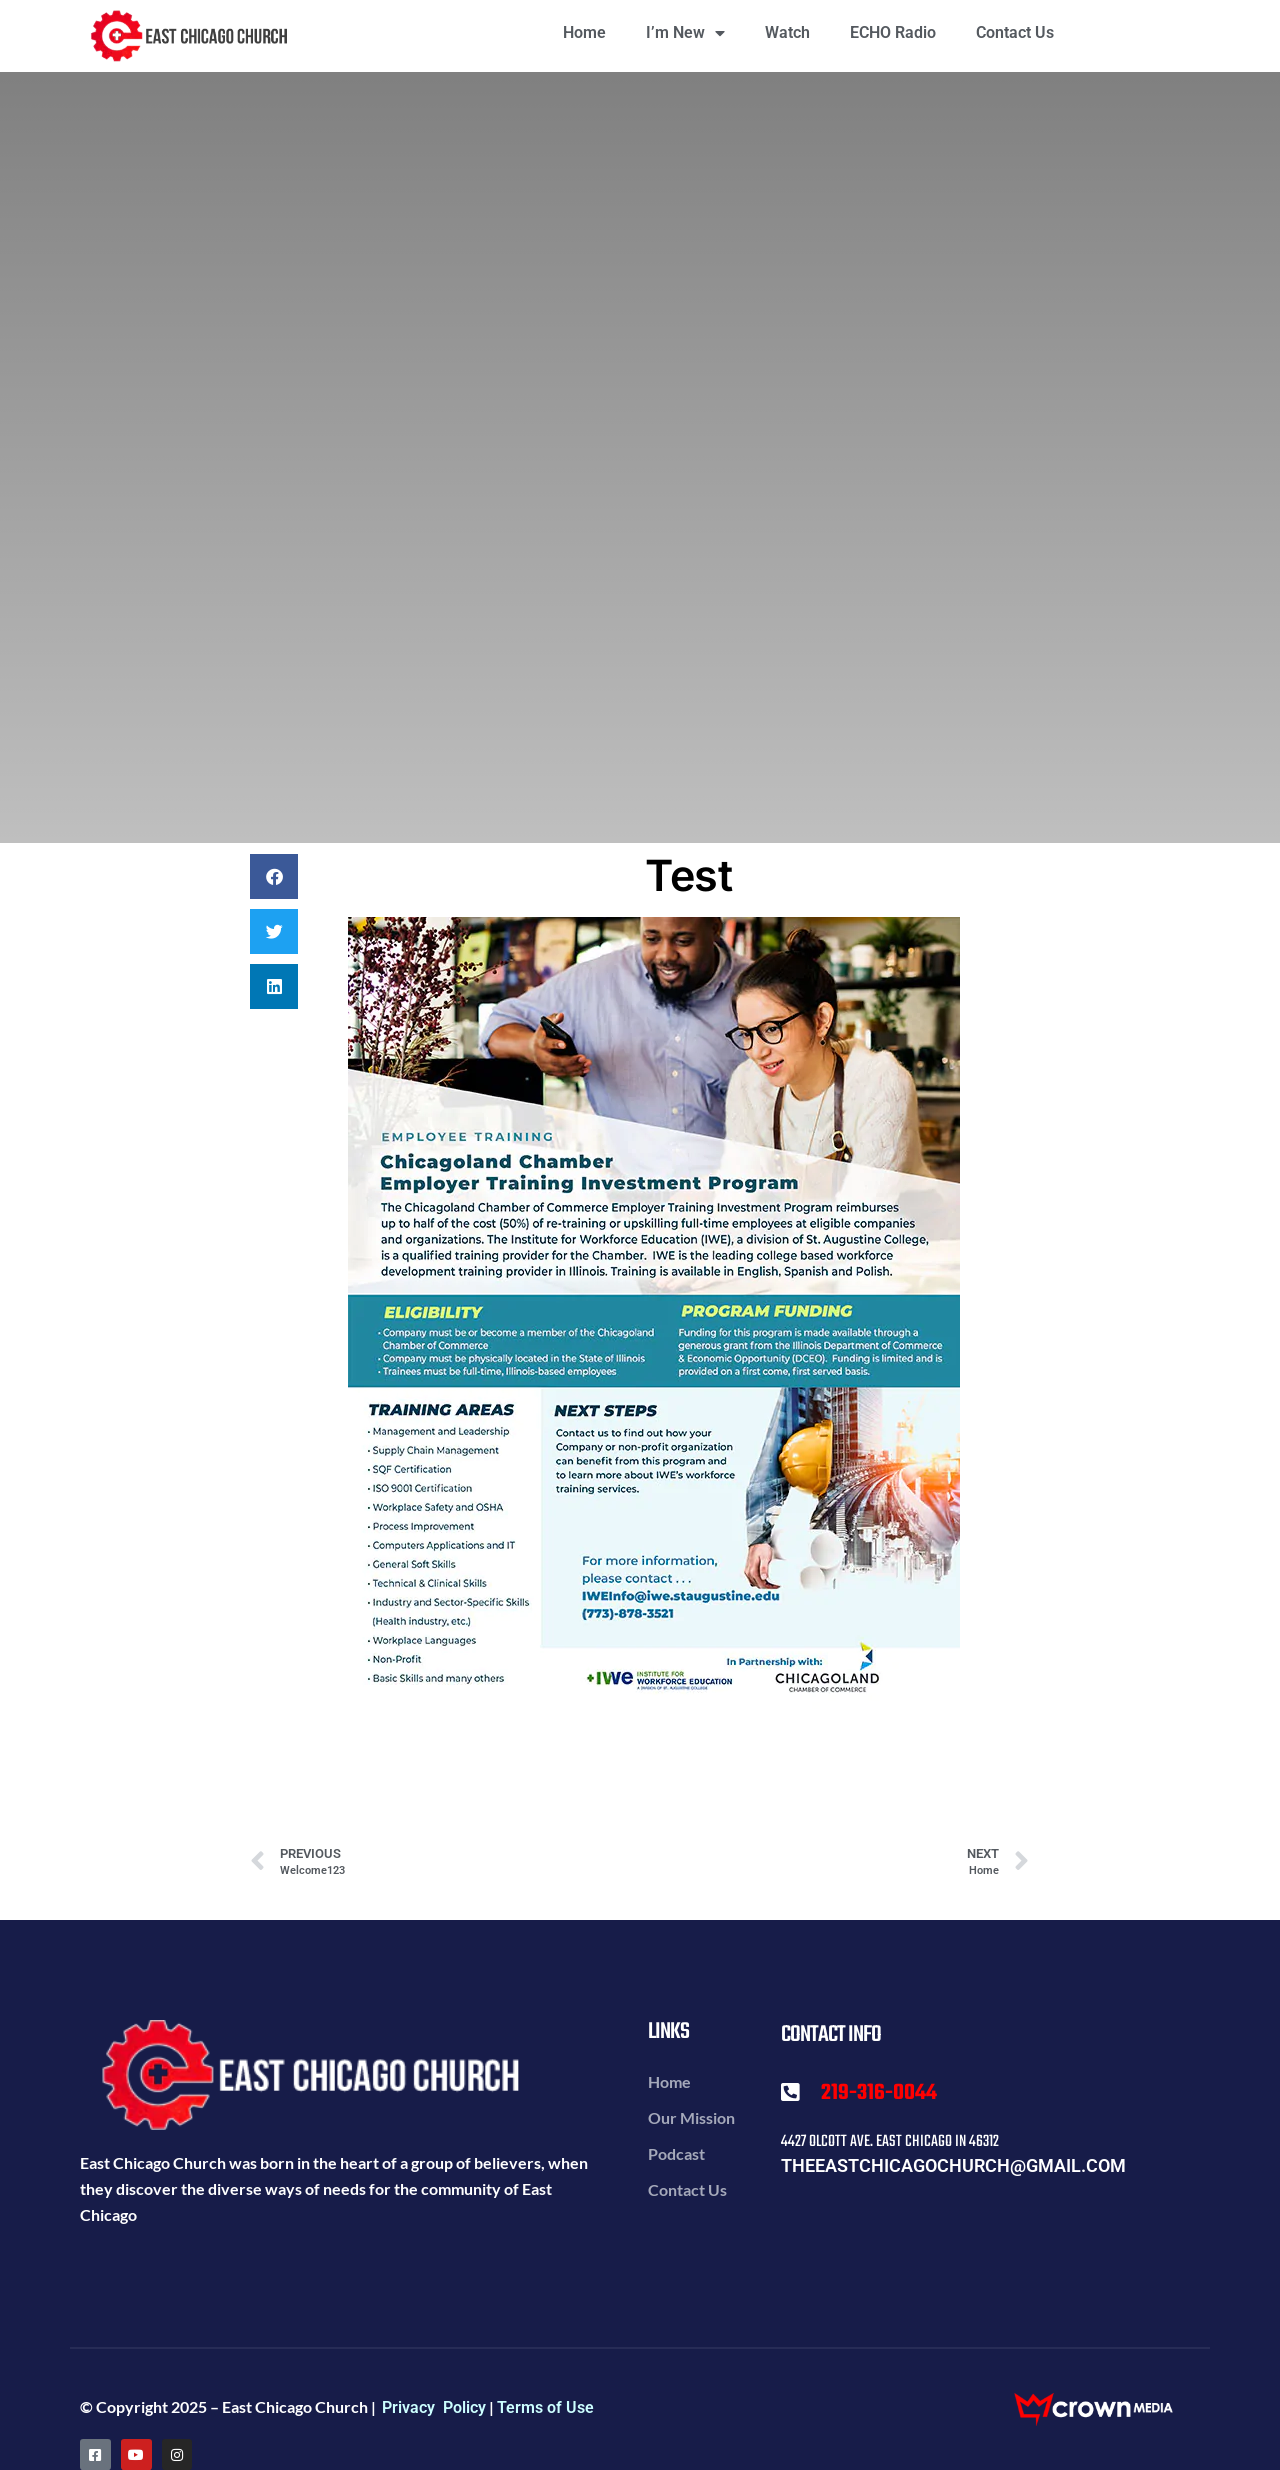 The height and width of the screenshot is (2470, 1280). I want to click on Home, so click(584, 32).